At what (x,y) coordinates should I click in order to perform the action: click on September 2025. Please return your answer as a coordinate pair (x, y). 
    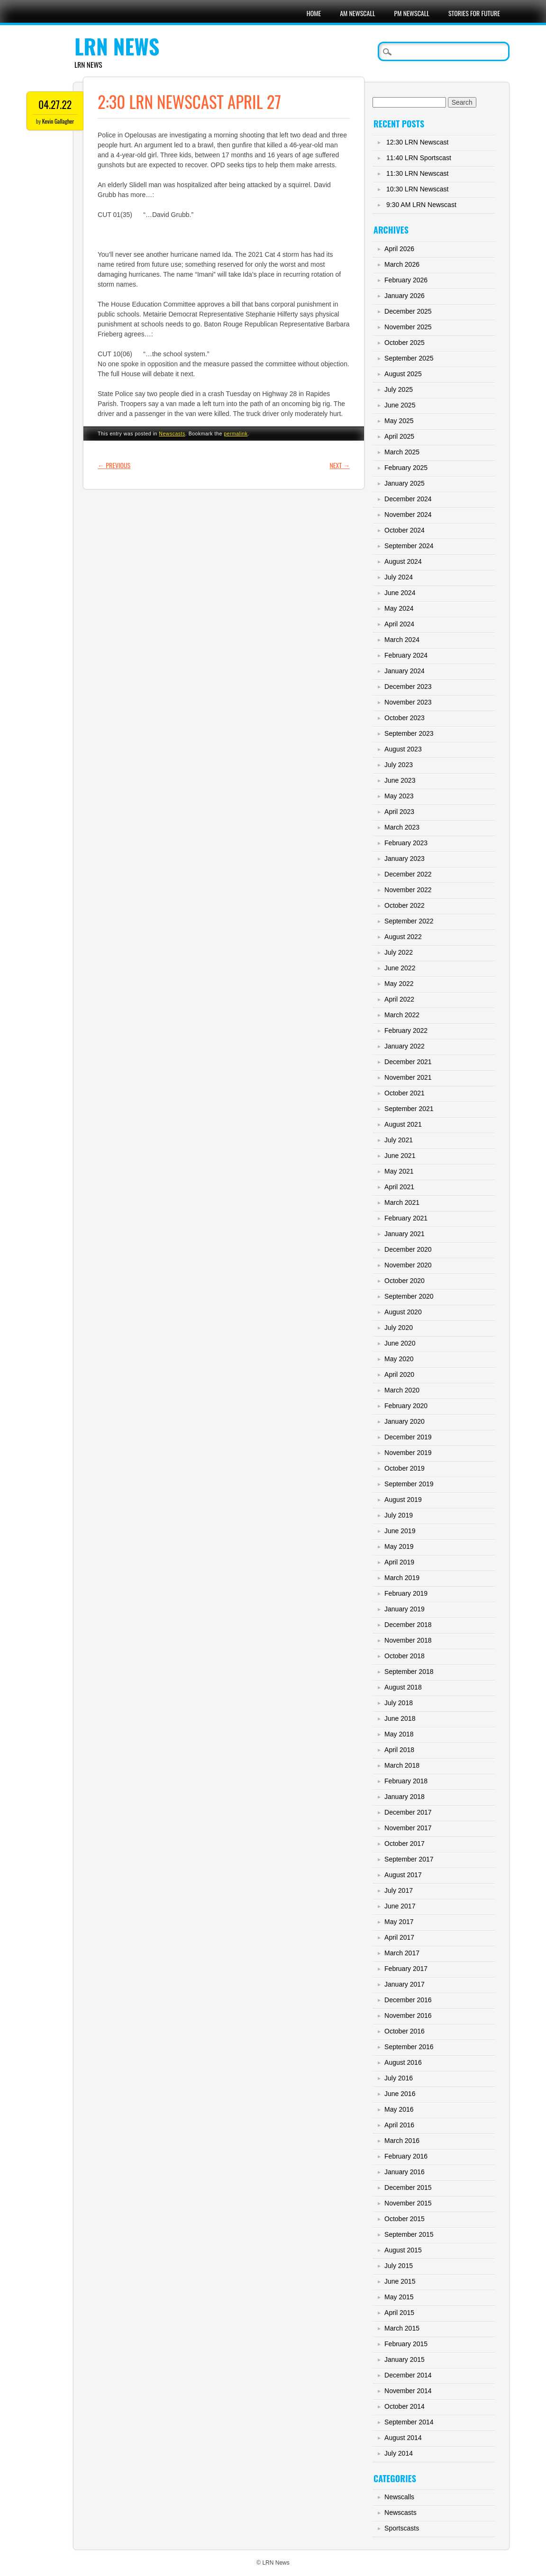
    Looking at the image, I should click on (409, 358).